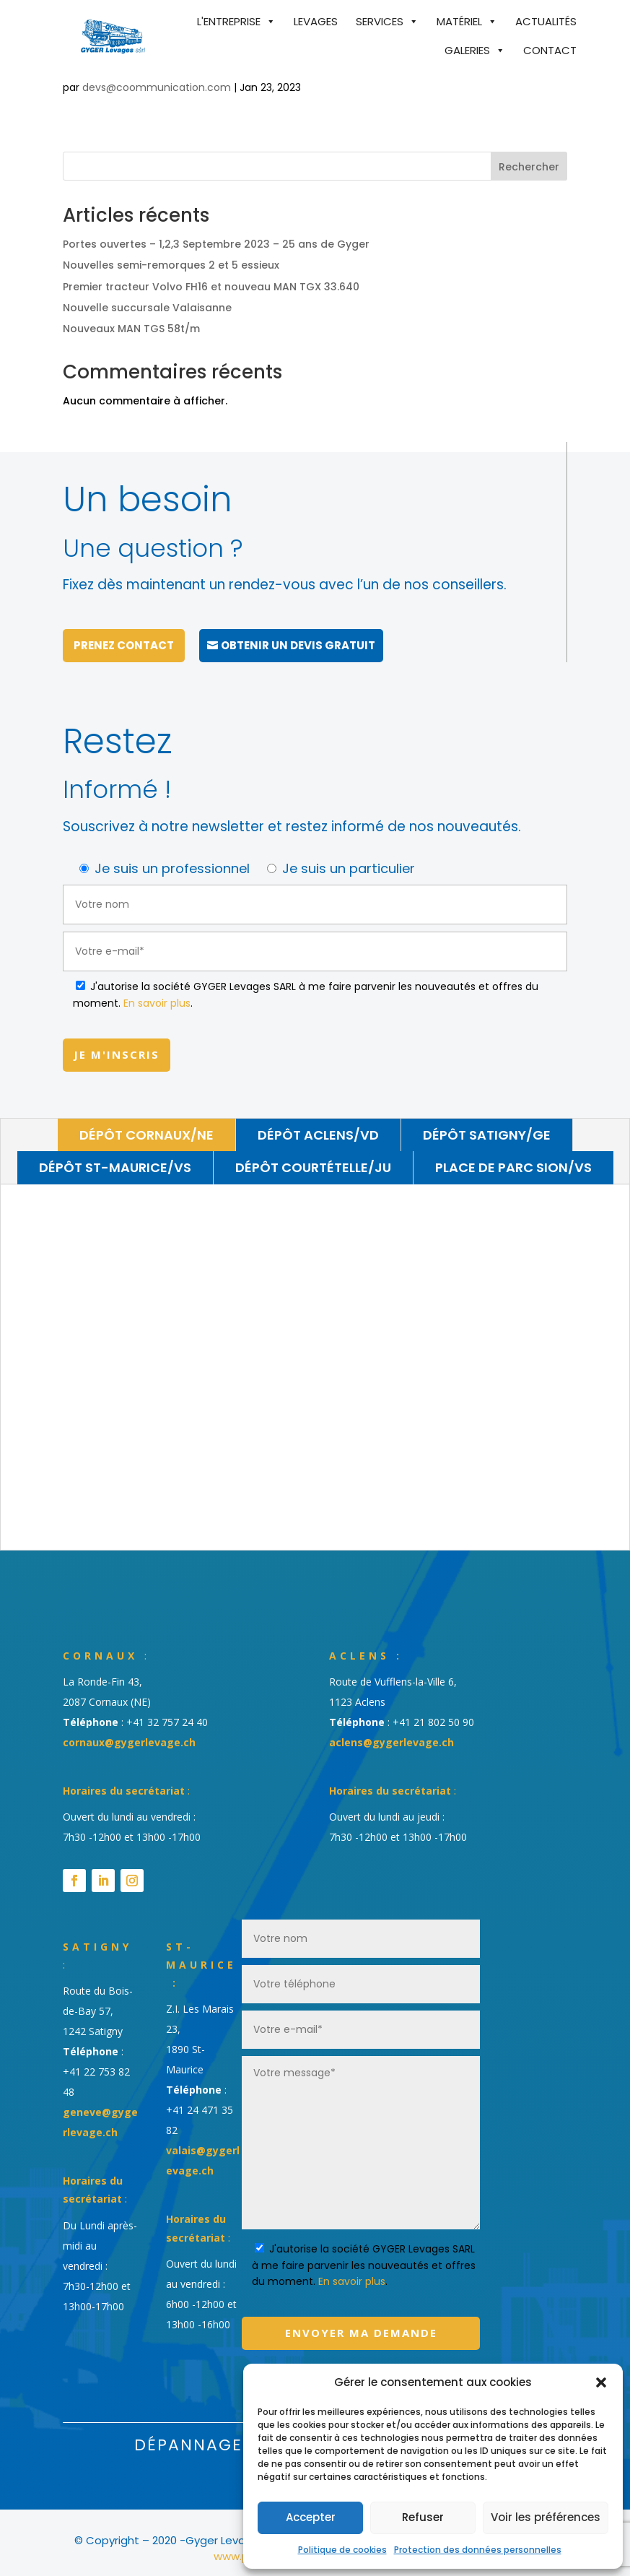 The height and width of the screenshot is (2576, 630). Describe the element at coordinates (529, 167) in the screenshot. I see `Rechercher` at that location.